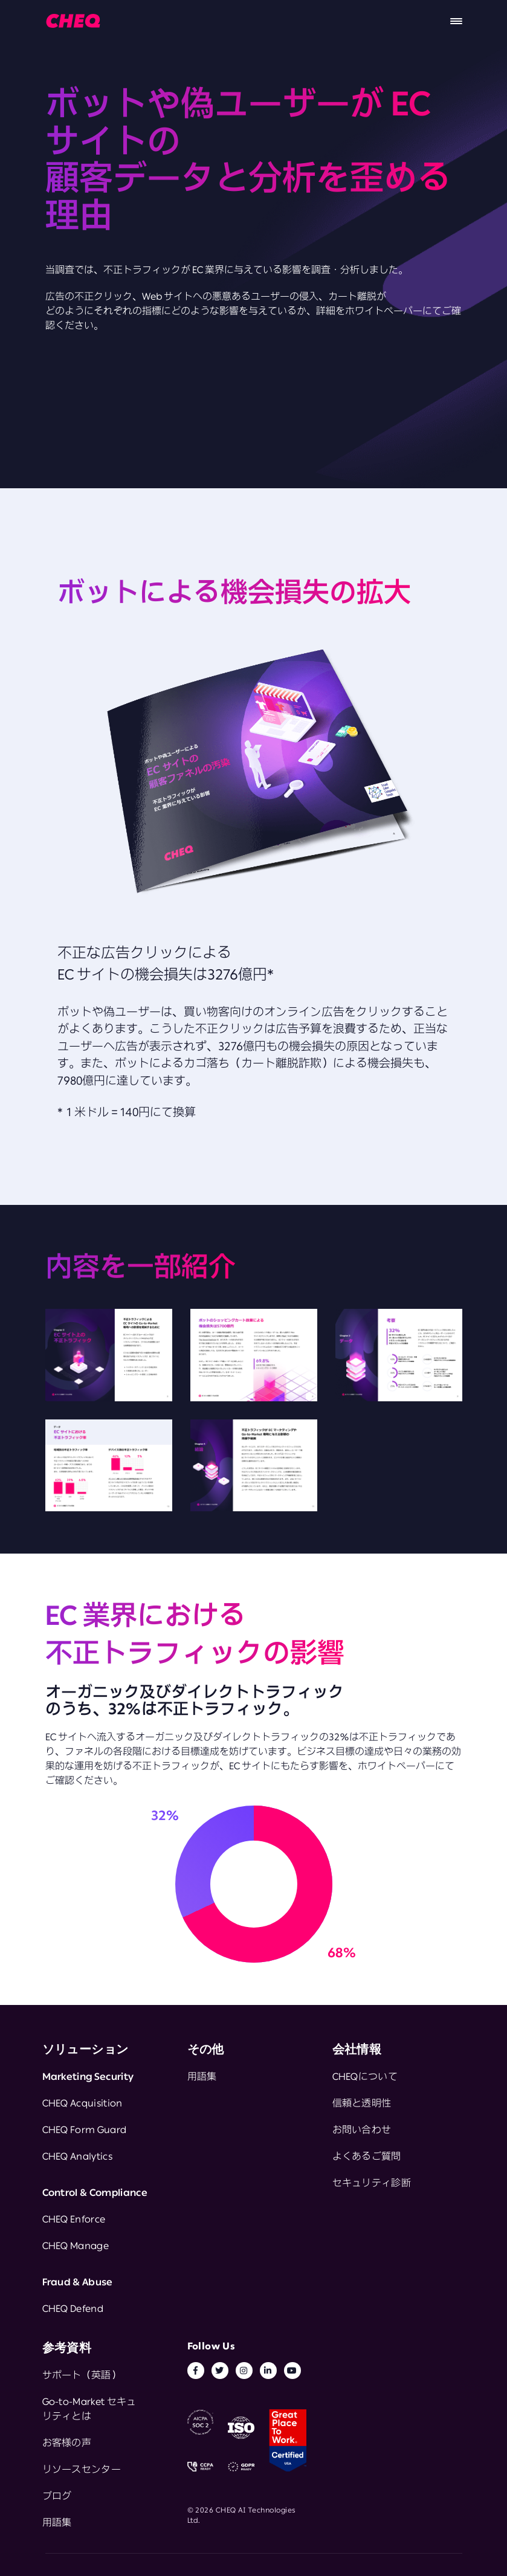 This screenshot has height=2576, width=507. What do you see at coordinates (57, 2495) in the screenshot?
I see `ブログ` at bounding box center [57, 2495].